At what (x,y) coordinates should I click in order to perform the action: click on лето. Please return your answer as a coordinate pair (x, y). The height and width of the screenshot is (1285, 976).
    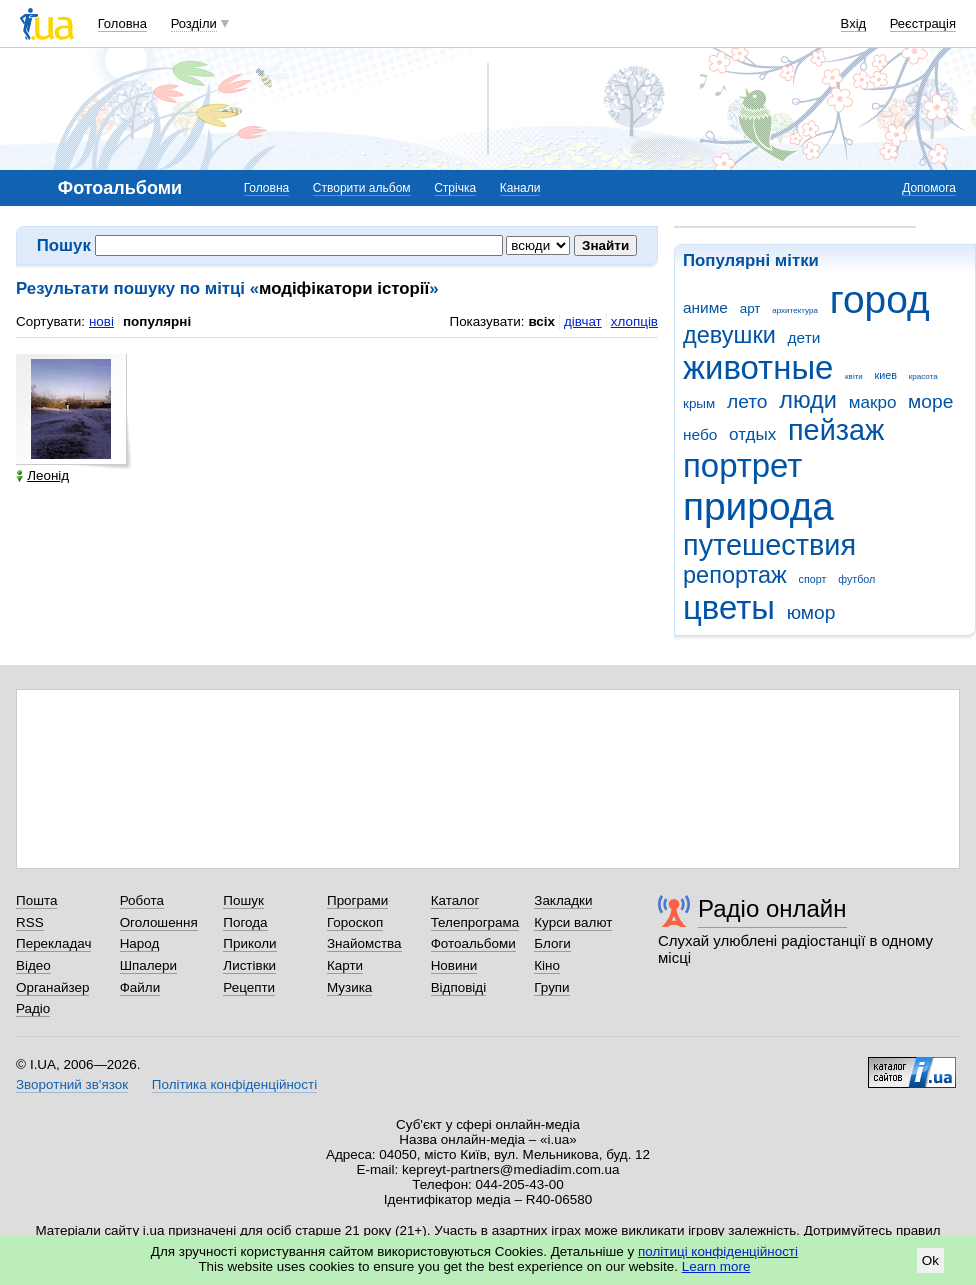
    Looking at the image, I should click on (747, 401).